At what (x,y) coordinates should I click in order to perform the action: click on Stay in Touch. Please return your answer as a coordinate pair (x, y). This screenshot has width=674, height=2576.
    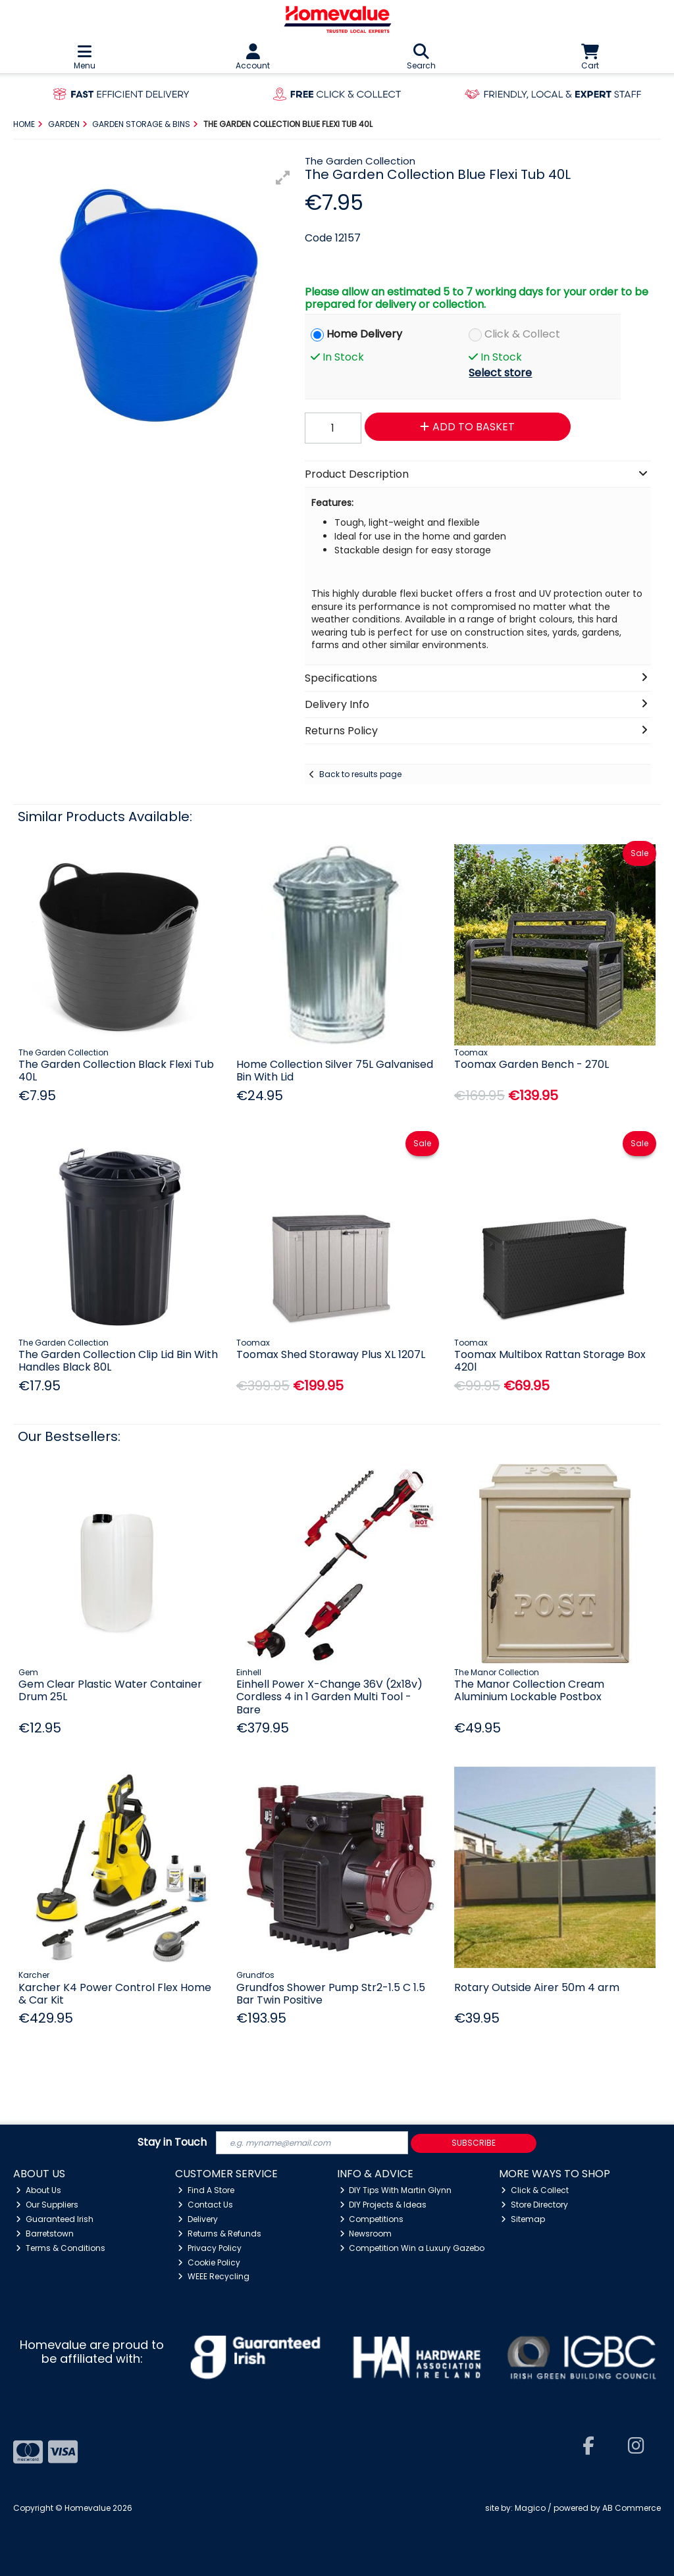
    Looking at the image, I should click on (172, 2143).